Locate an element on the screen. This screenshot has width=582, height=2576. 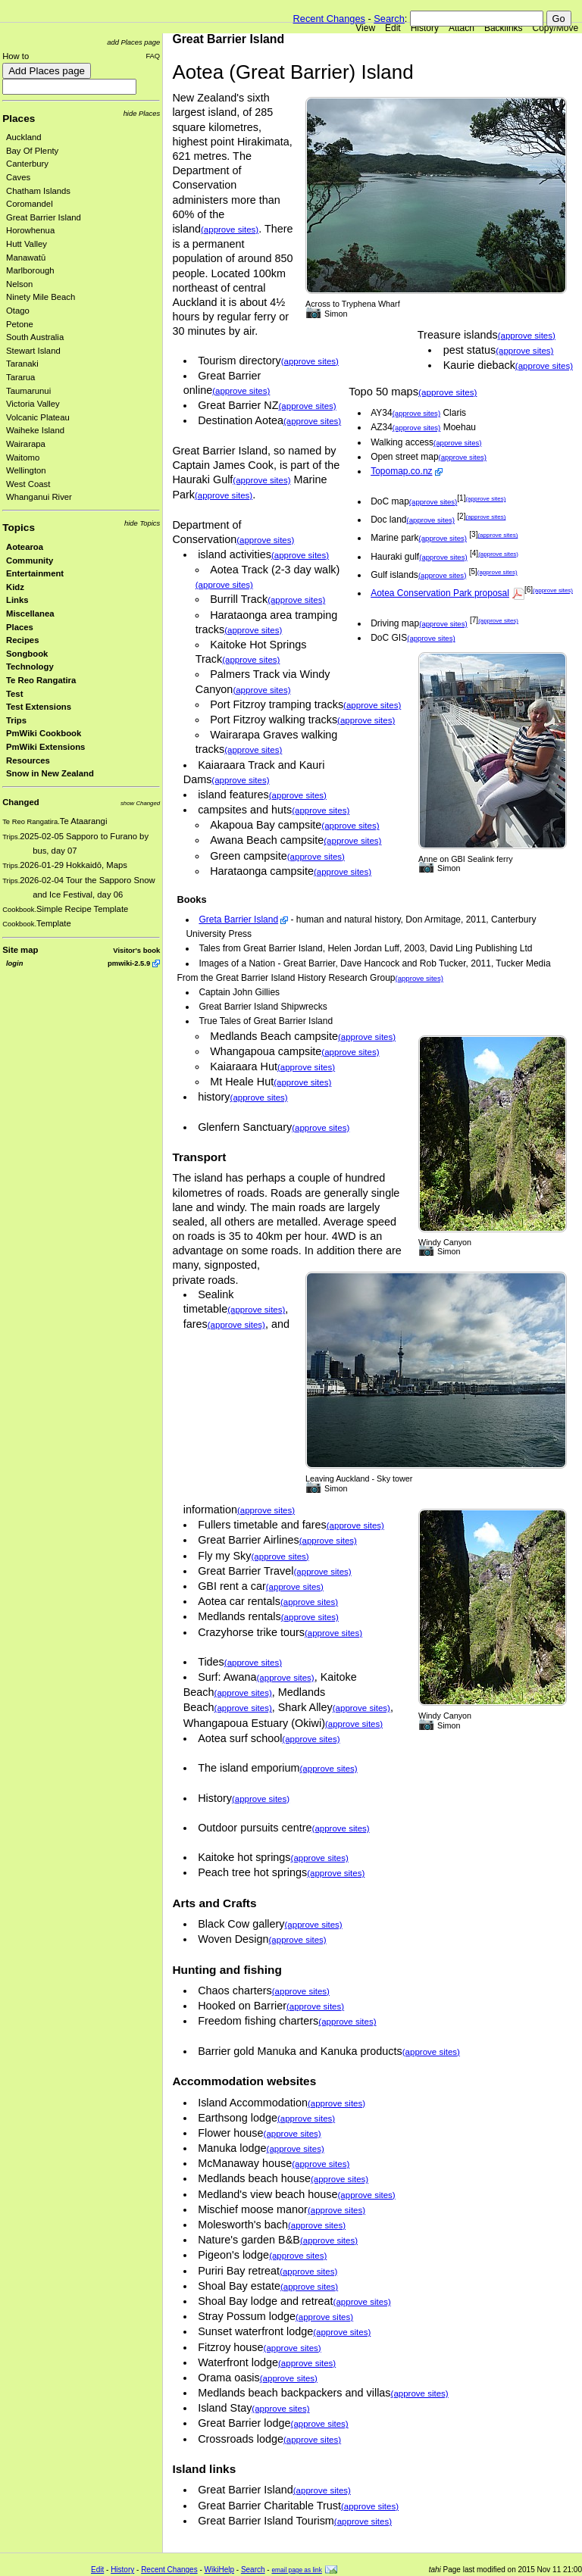
Coromandel is located at coordinates (29, 203).